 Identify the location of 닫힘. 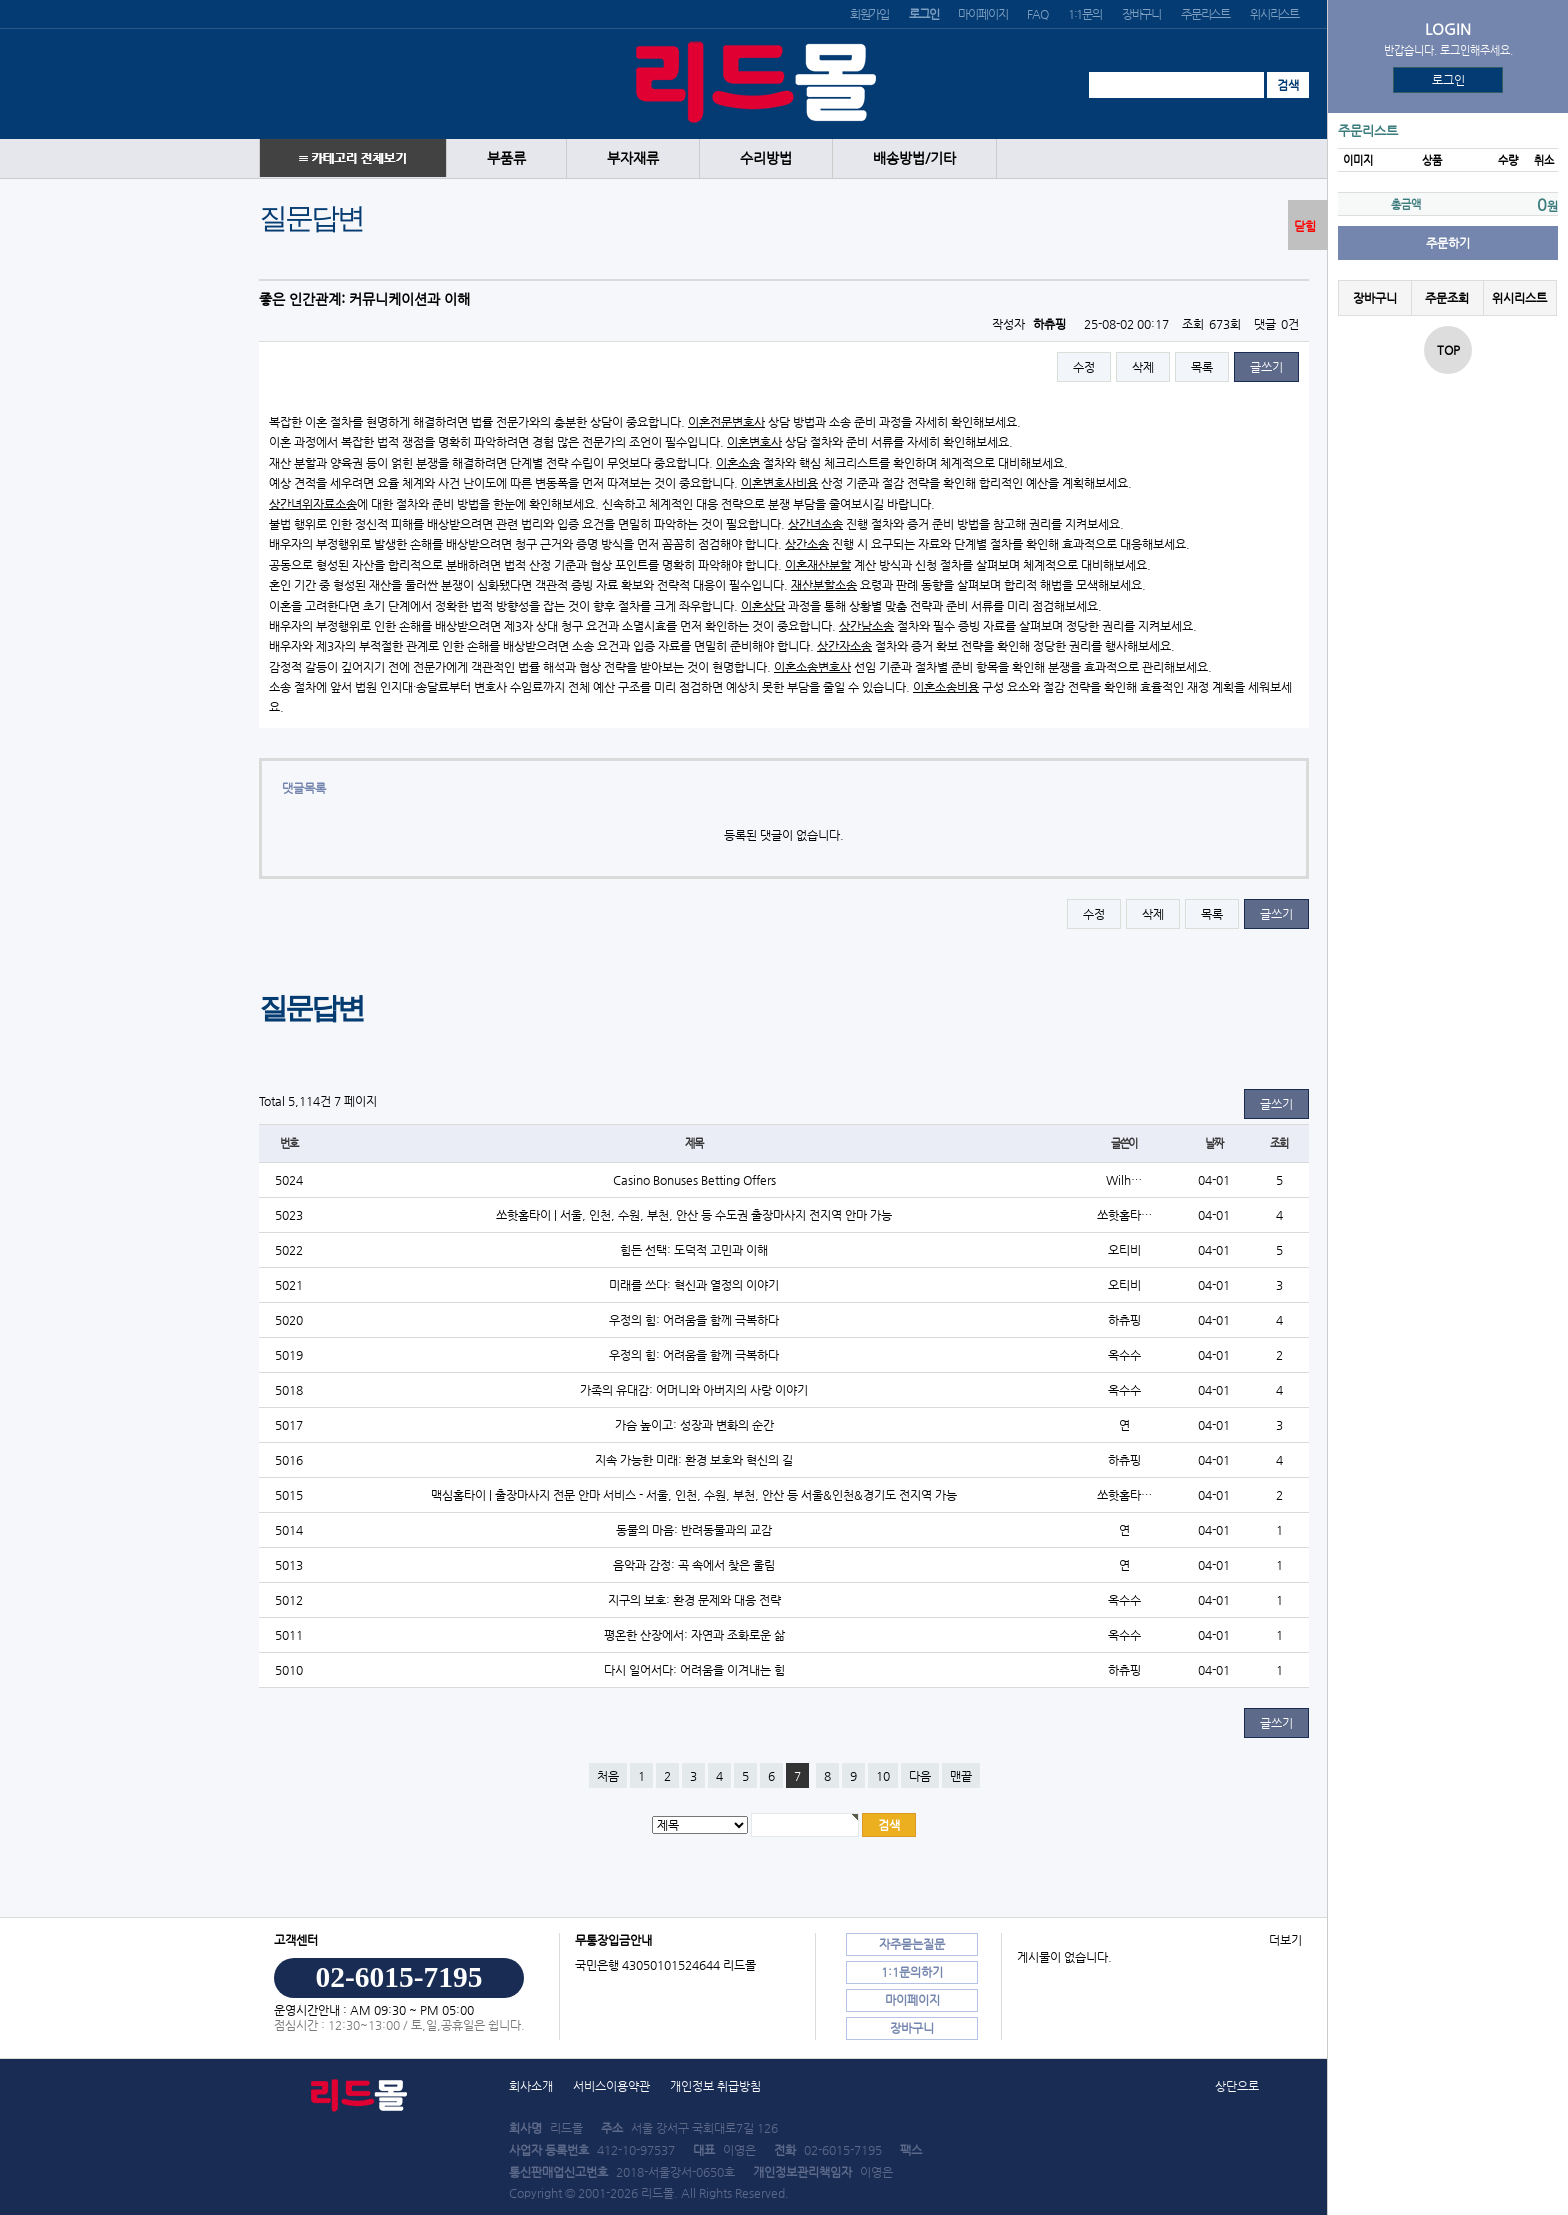
(1305, 226).